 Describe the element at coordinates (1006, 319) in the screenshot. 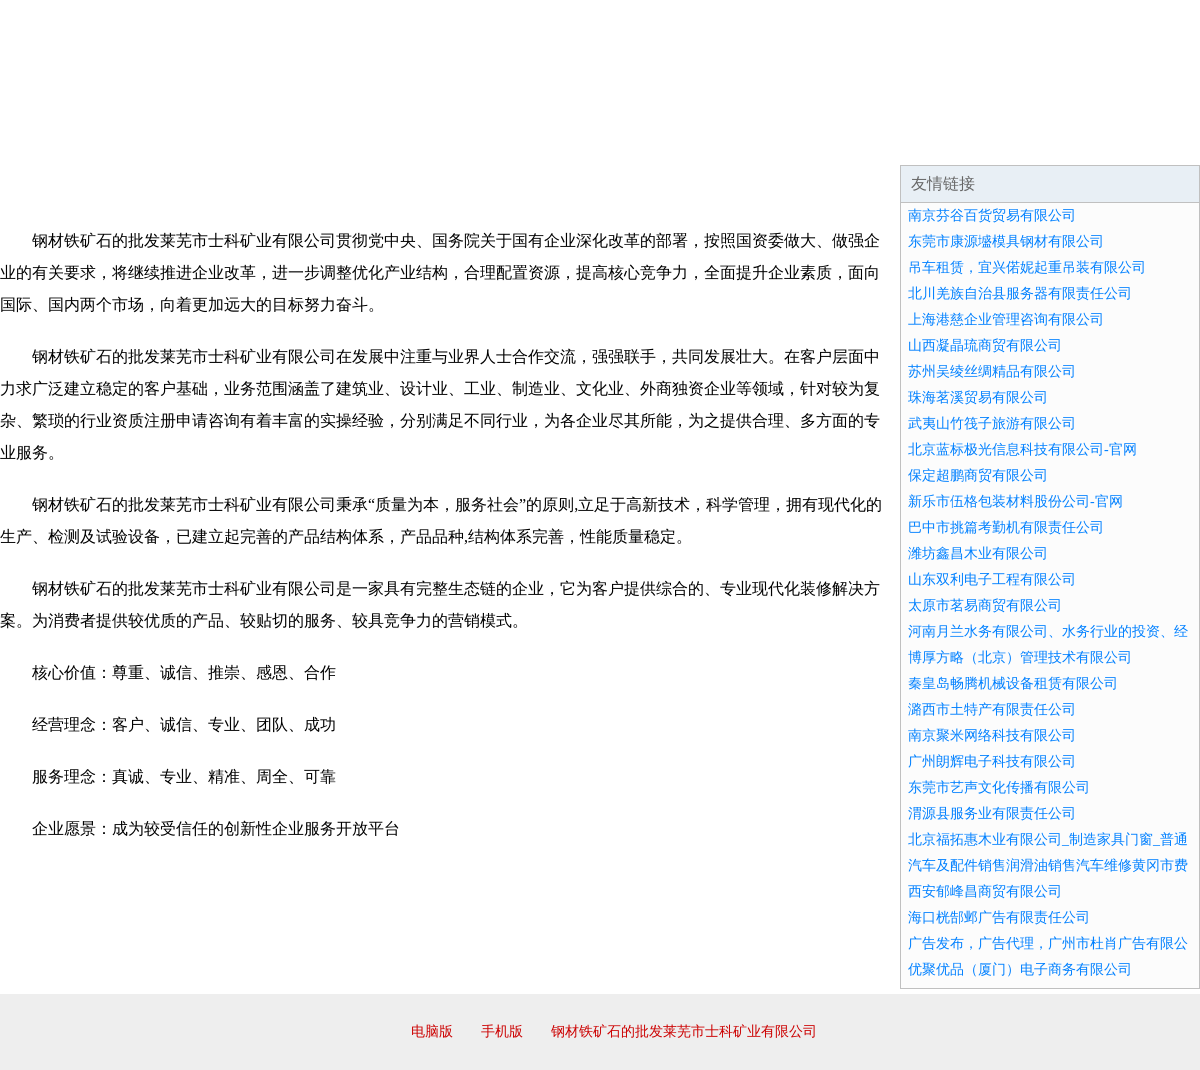

I see `上海港慈企业管理咨询有限公司` at that location.